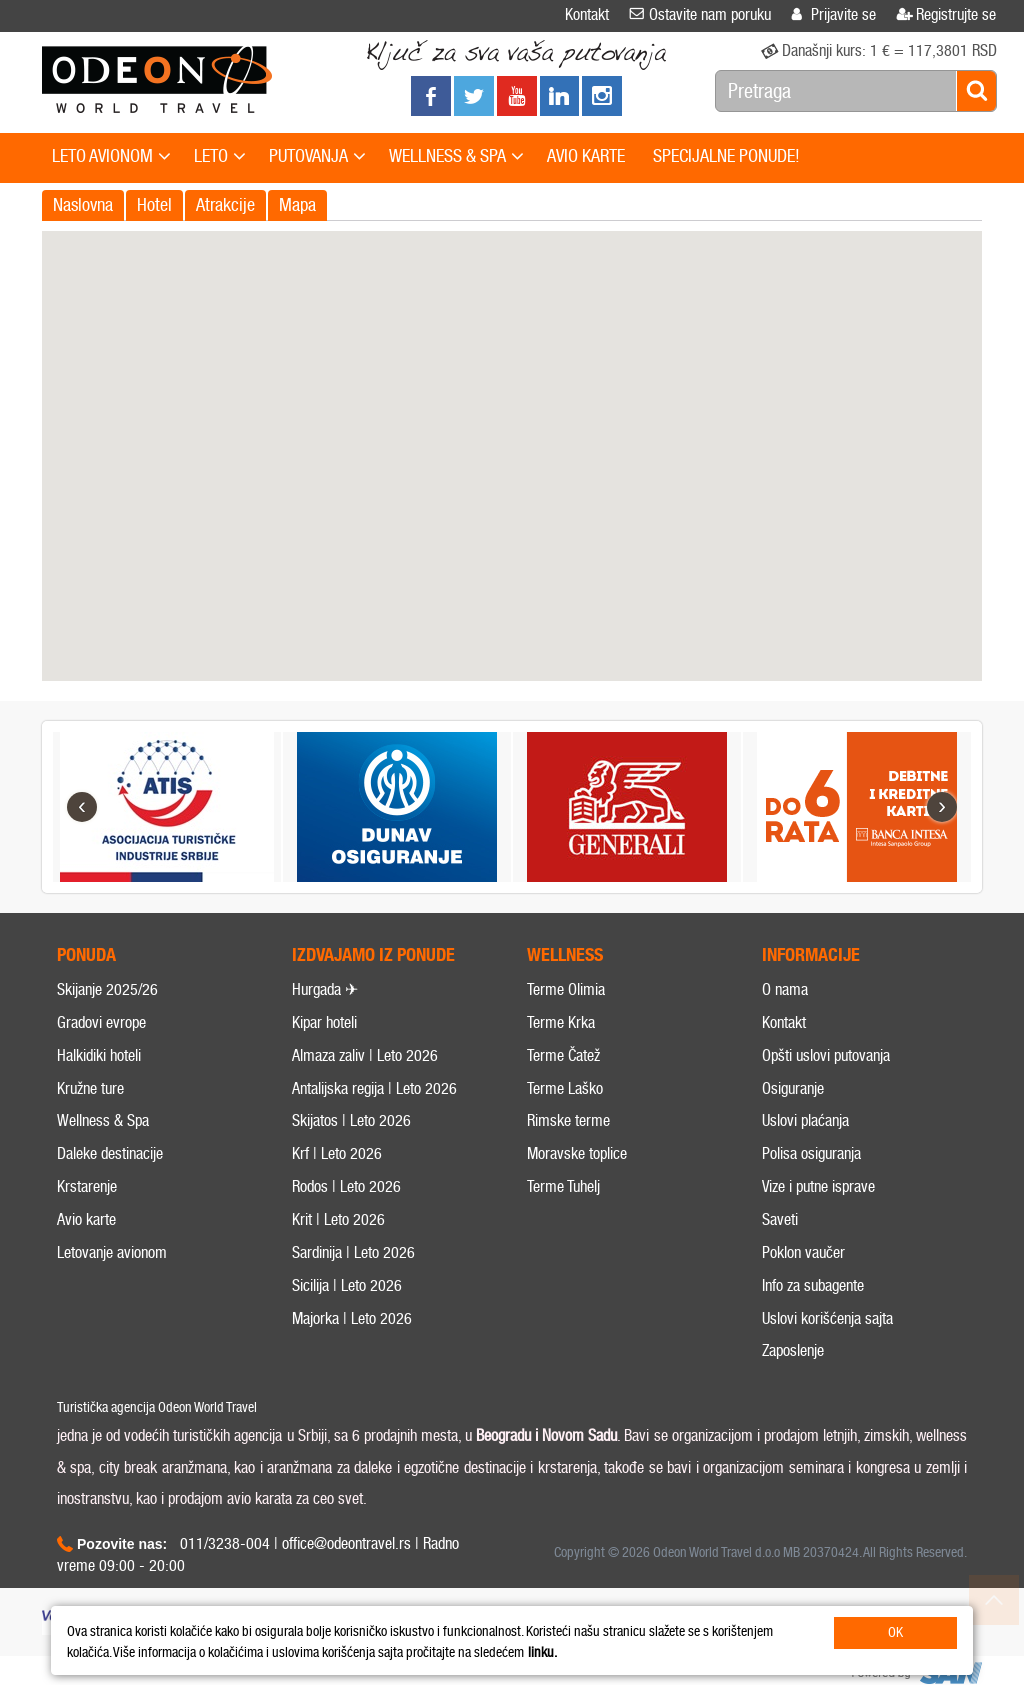 This screenshot has width=1024, height=1685. What do you see at coordinates (827, 1371) in the screenshot?
I see `Uslovi korišćenja sajta` at bounding box center [827, 1371].